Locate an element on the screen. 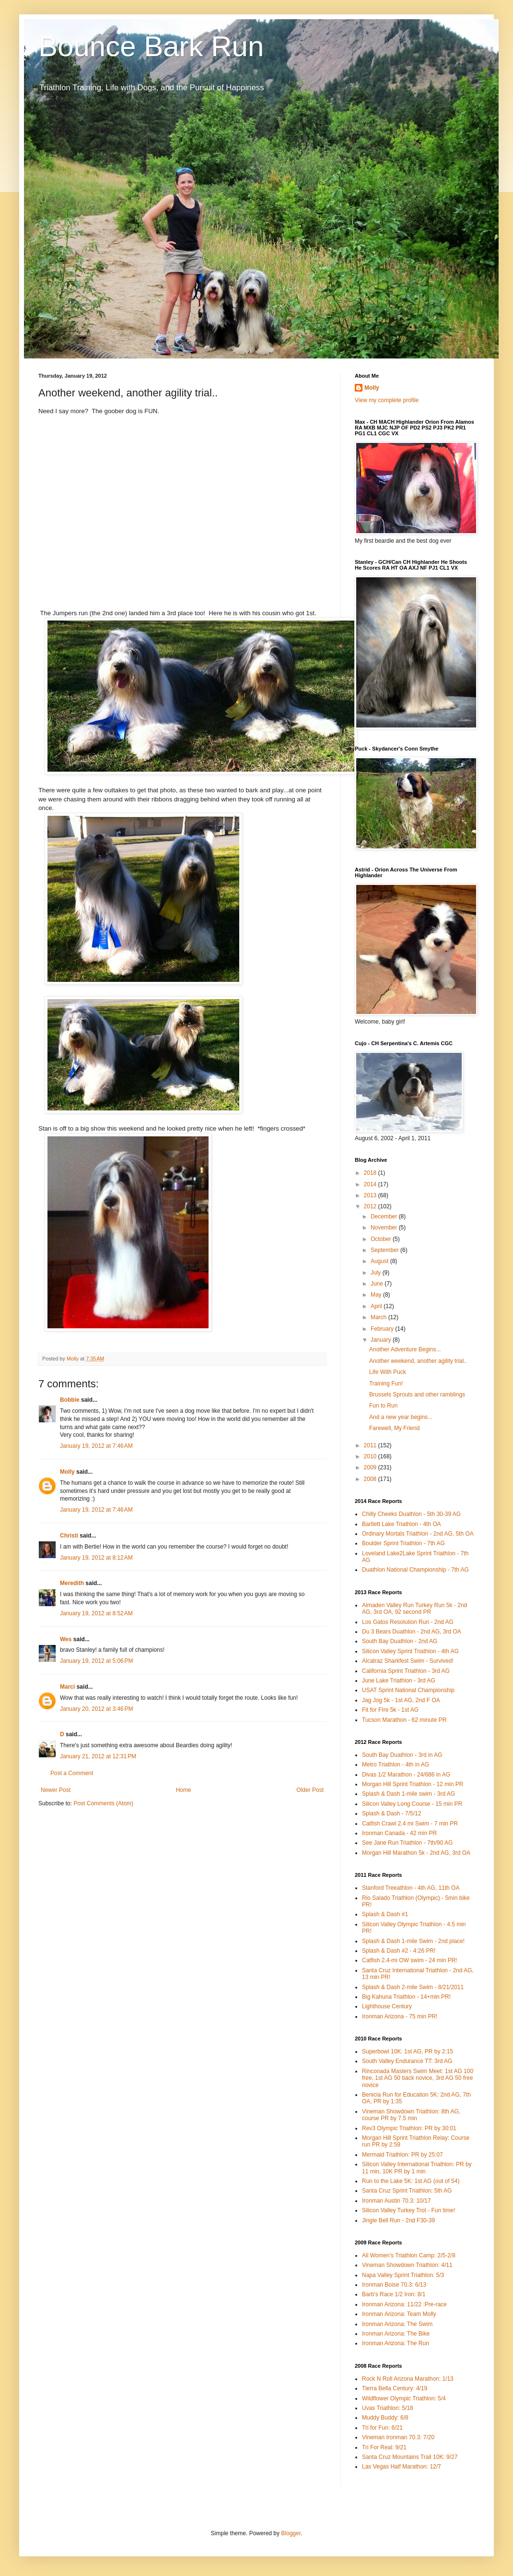  Molly is located at coordinates (67, 1471).